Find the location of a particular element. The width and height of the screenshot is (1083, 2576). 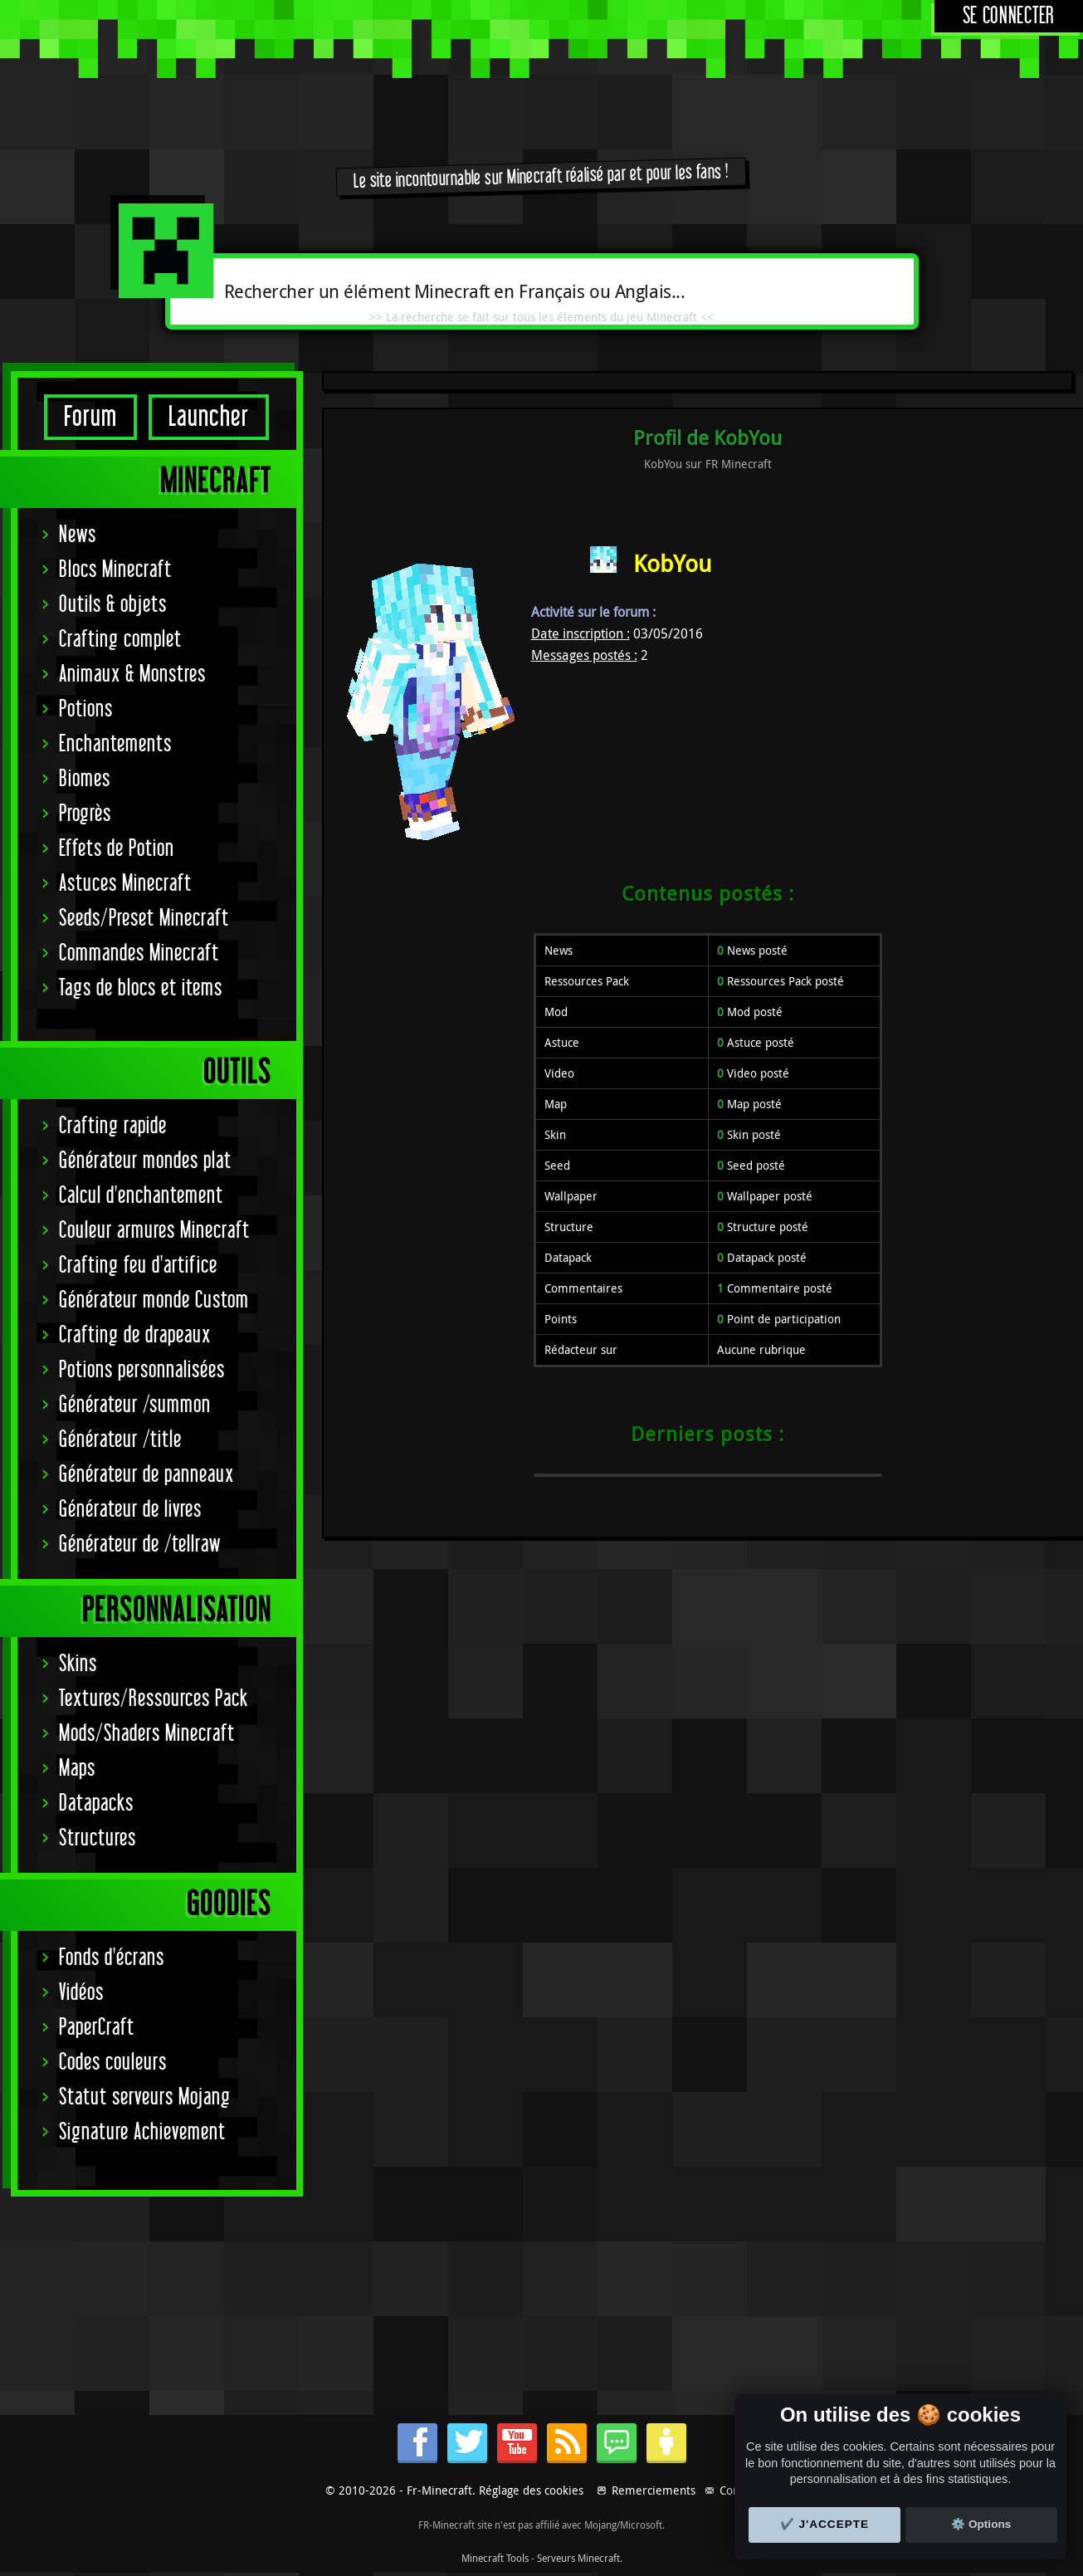

Mods/Shaders Minecraft is located at coordinates (147, 1734).